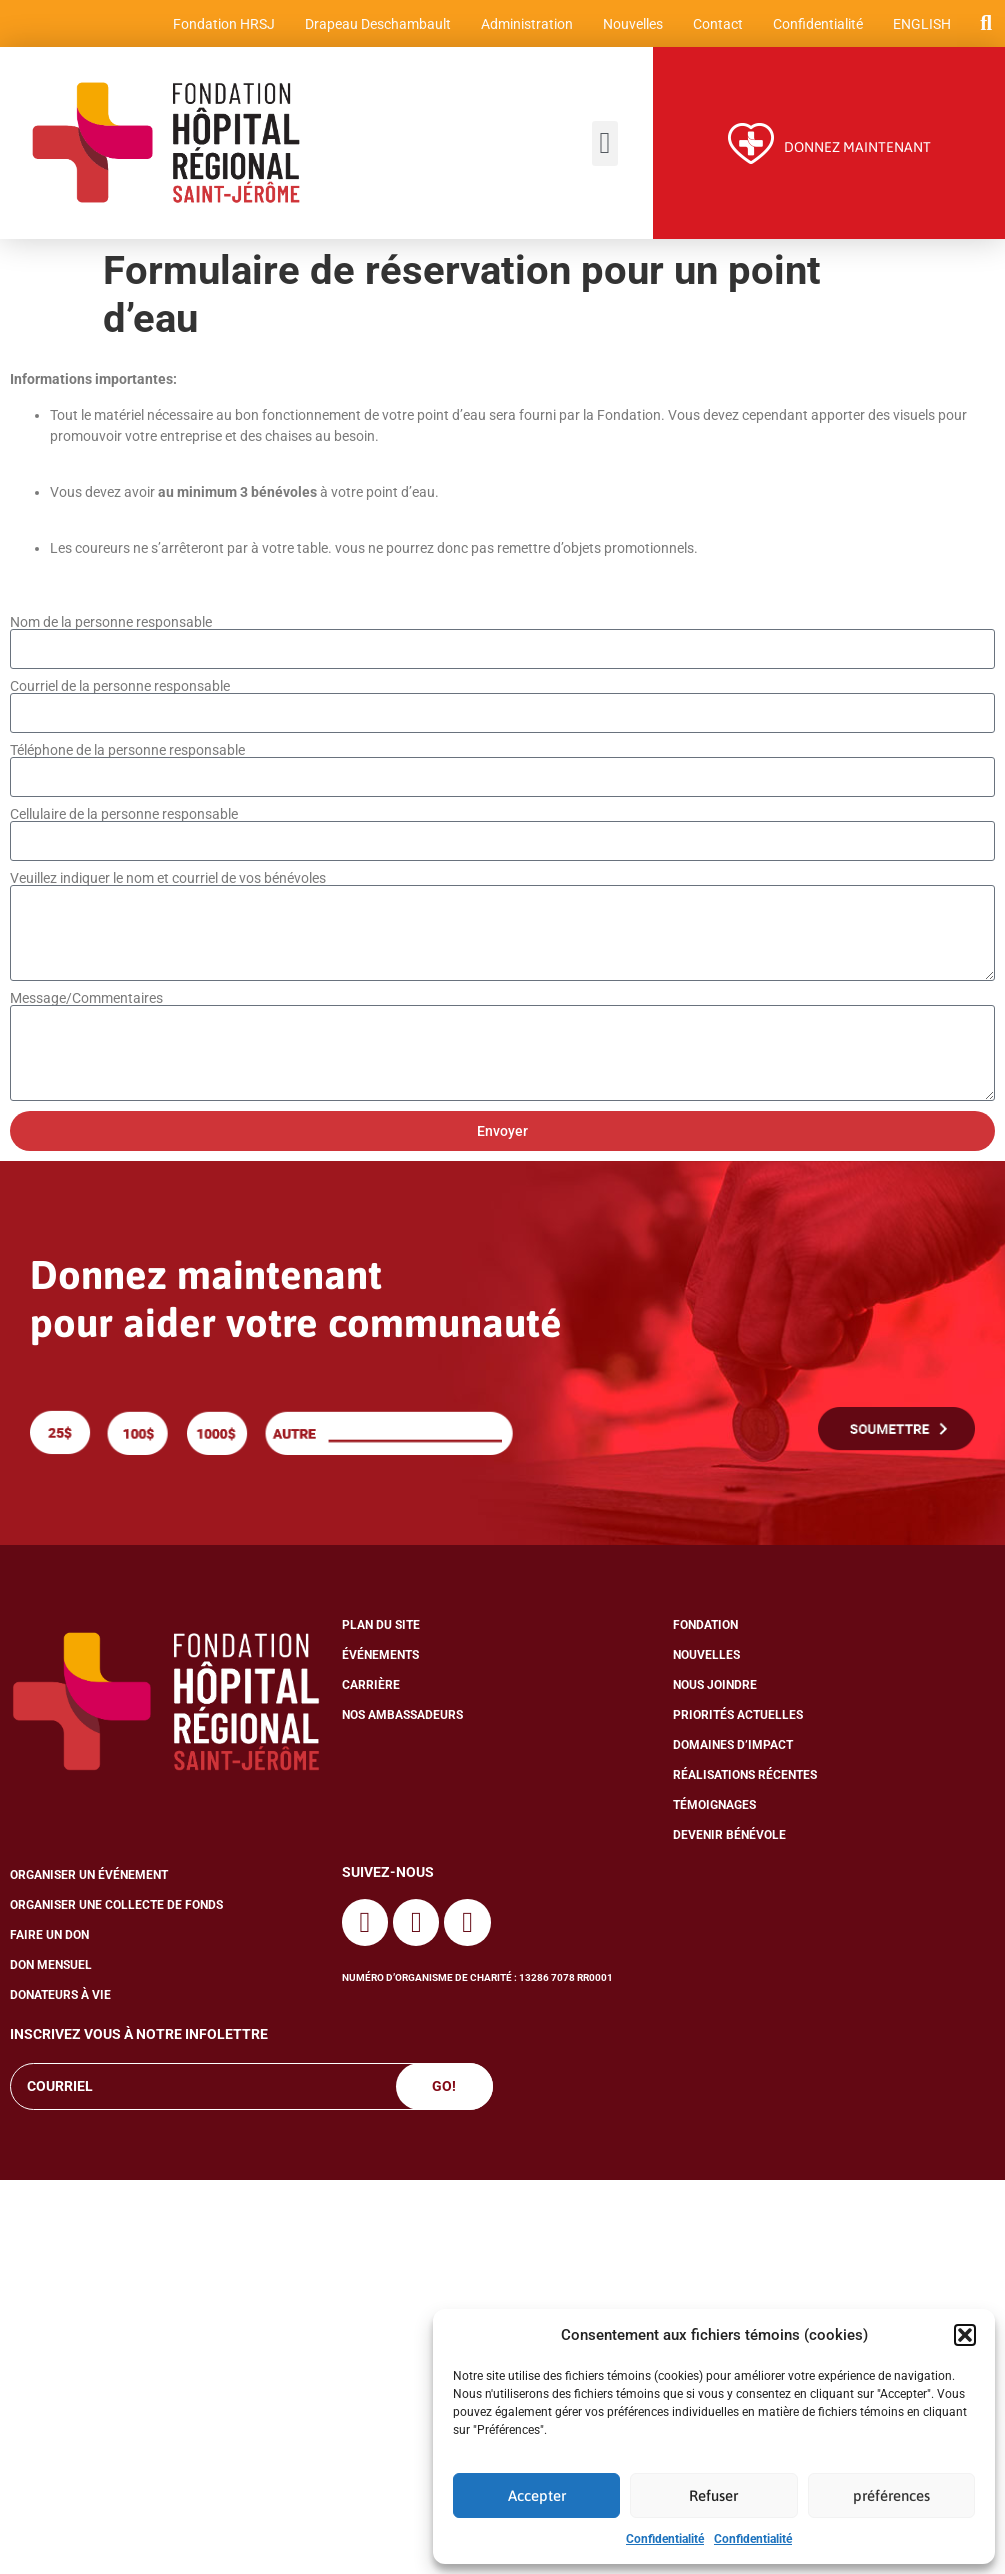  Describe the element at coordinates (120, 688) in the screenshot. I see `Courriel de la personne responsable` at that location.